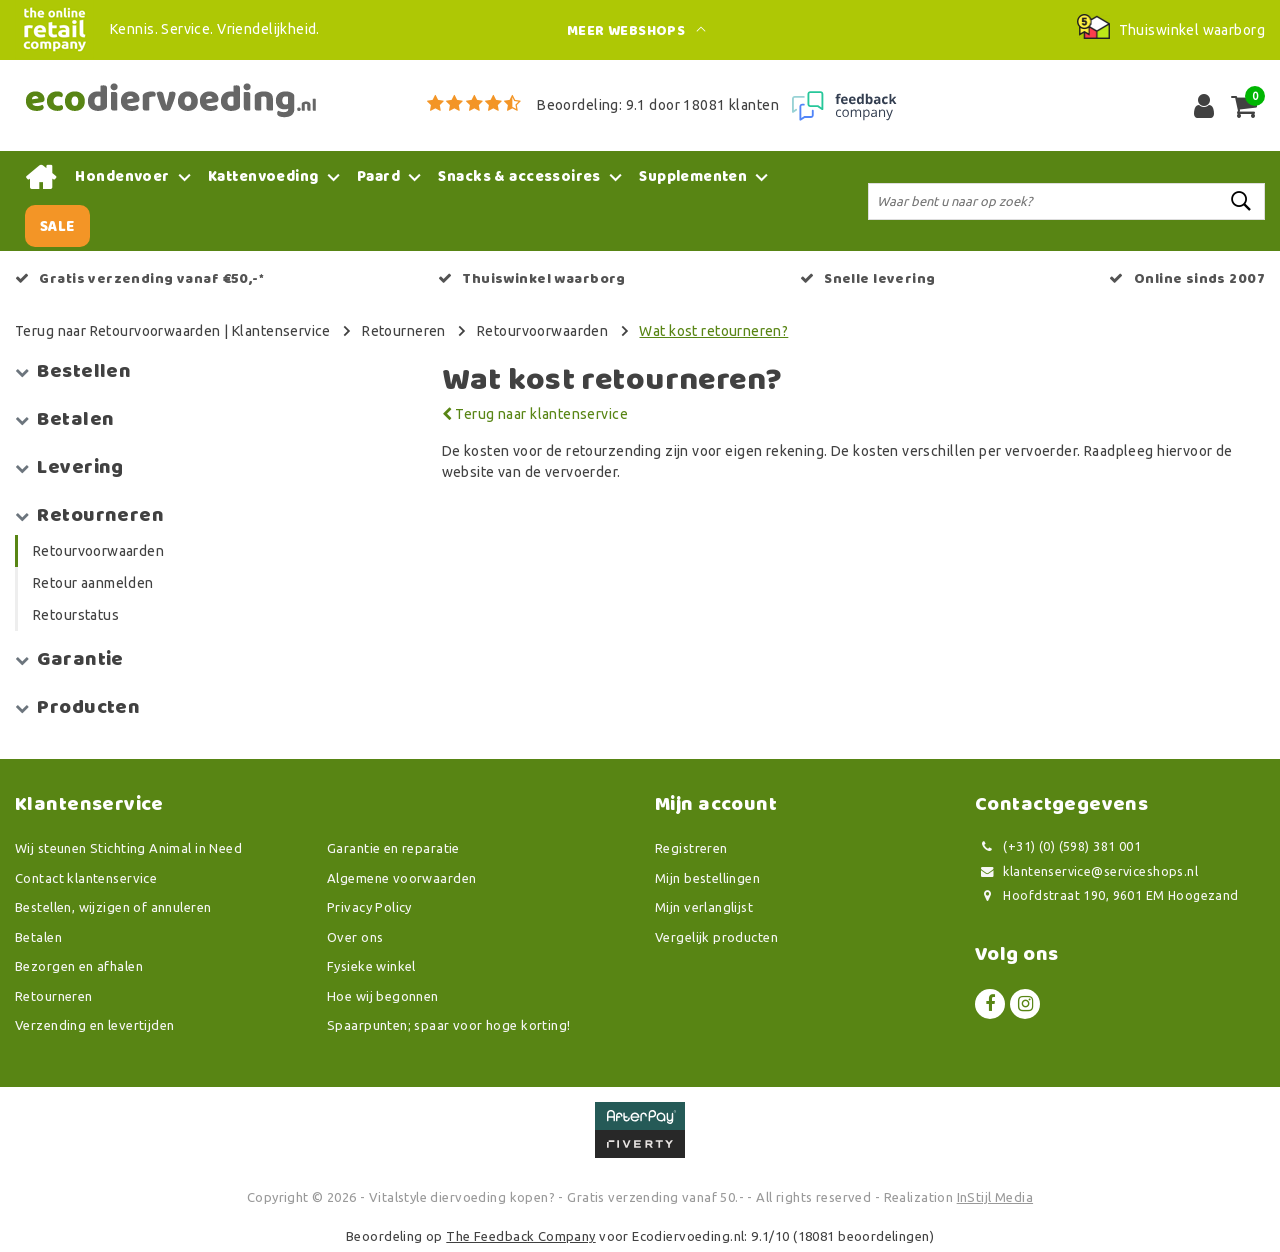  I want to click on Hoe wij begonnen, so click(383, 996).